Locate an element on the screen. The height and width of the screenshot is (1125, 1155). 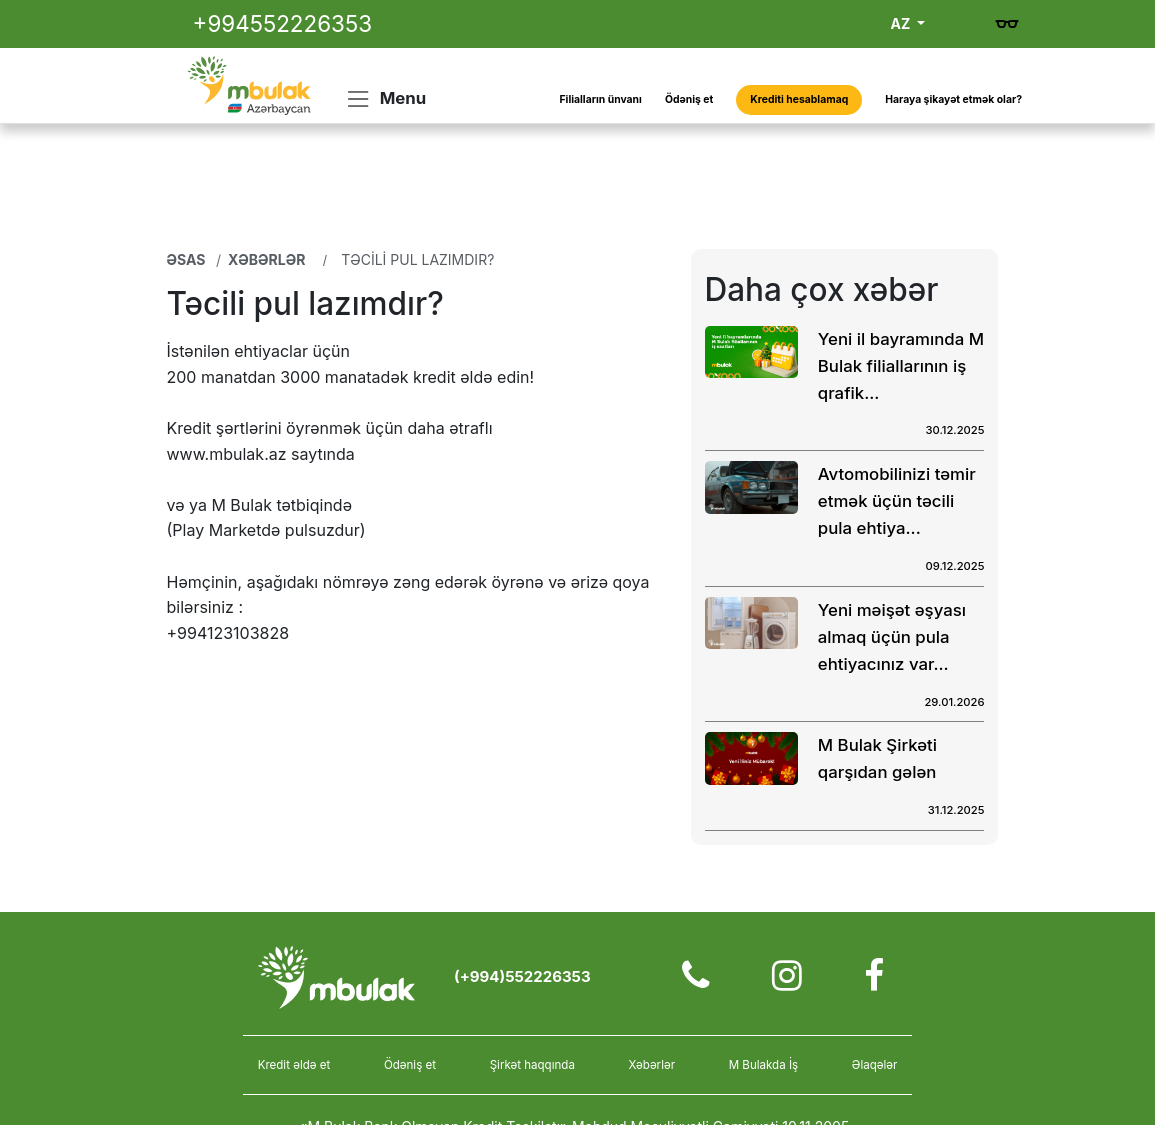
Şirkət haqqında is located at coordinates (532, 1065).